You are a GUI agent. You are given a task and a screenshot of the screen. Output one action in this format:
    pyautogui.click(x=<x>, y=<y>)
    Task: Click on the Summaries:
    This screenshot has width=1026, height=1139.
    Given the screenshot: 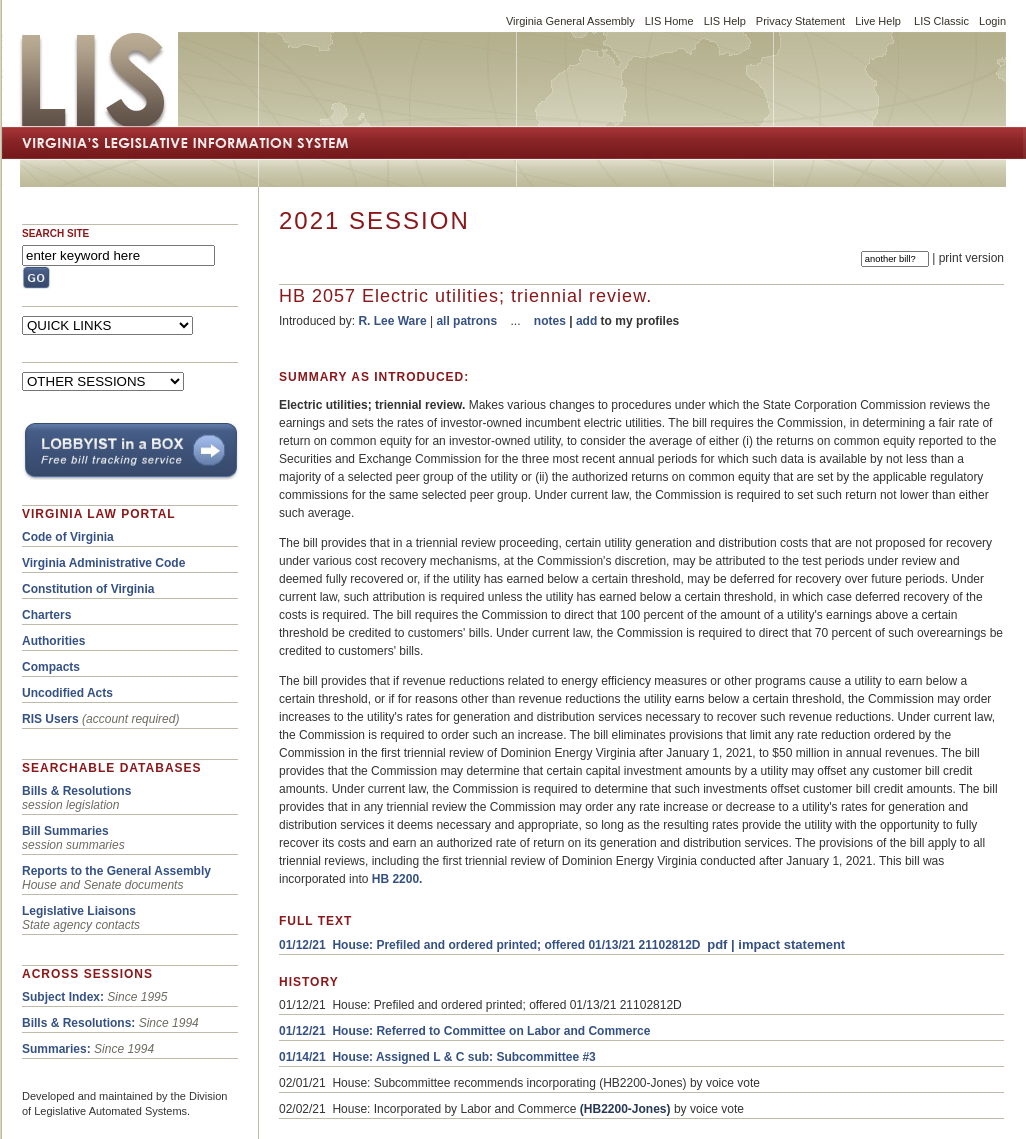 What is the action you would take?
    pyautogui.click(x=56, y=1049)
    